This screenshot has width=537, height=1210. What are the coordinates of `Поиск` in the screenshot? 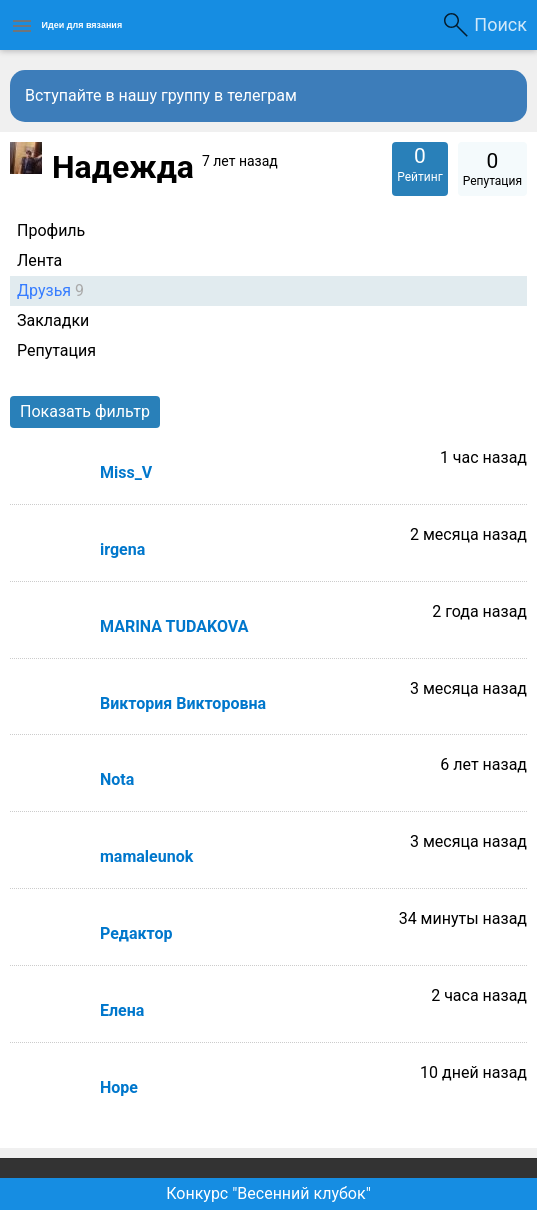 It's located at (500, 24).